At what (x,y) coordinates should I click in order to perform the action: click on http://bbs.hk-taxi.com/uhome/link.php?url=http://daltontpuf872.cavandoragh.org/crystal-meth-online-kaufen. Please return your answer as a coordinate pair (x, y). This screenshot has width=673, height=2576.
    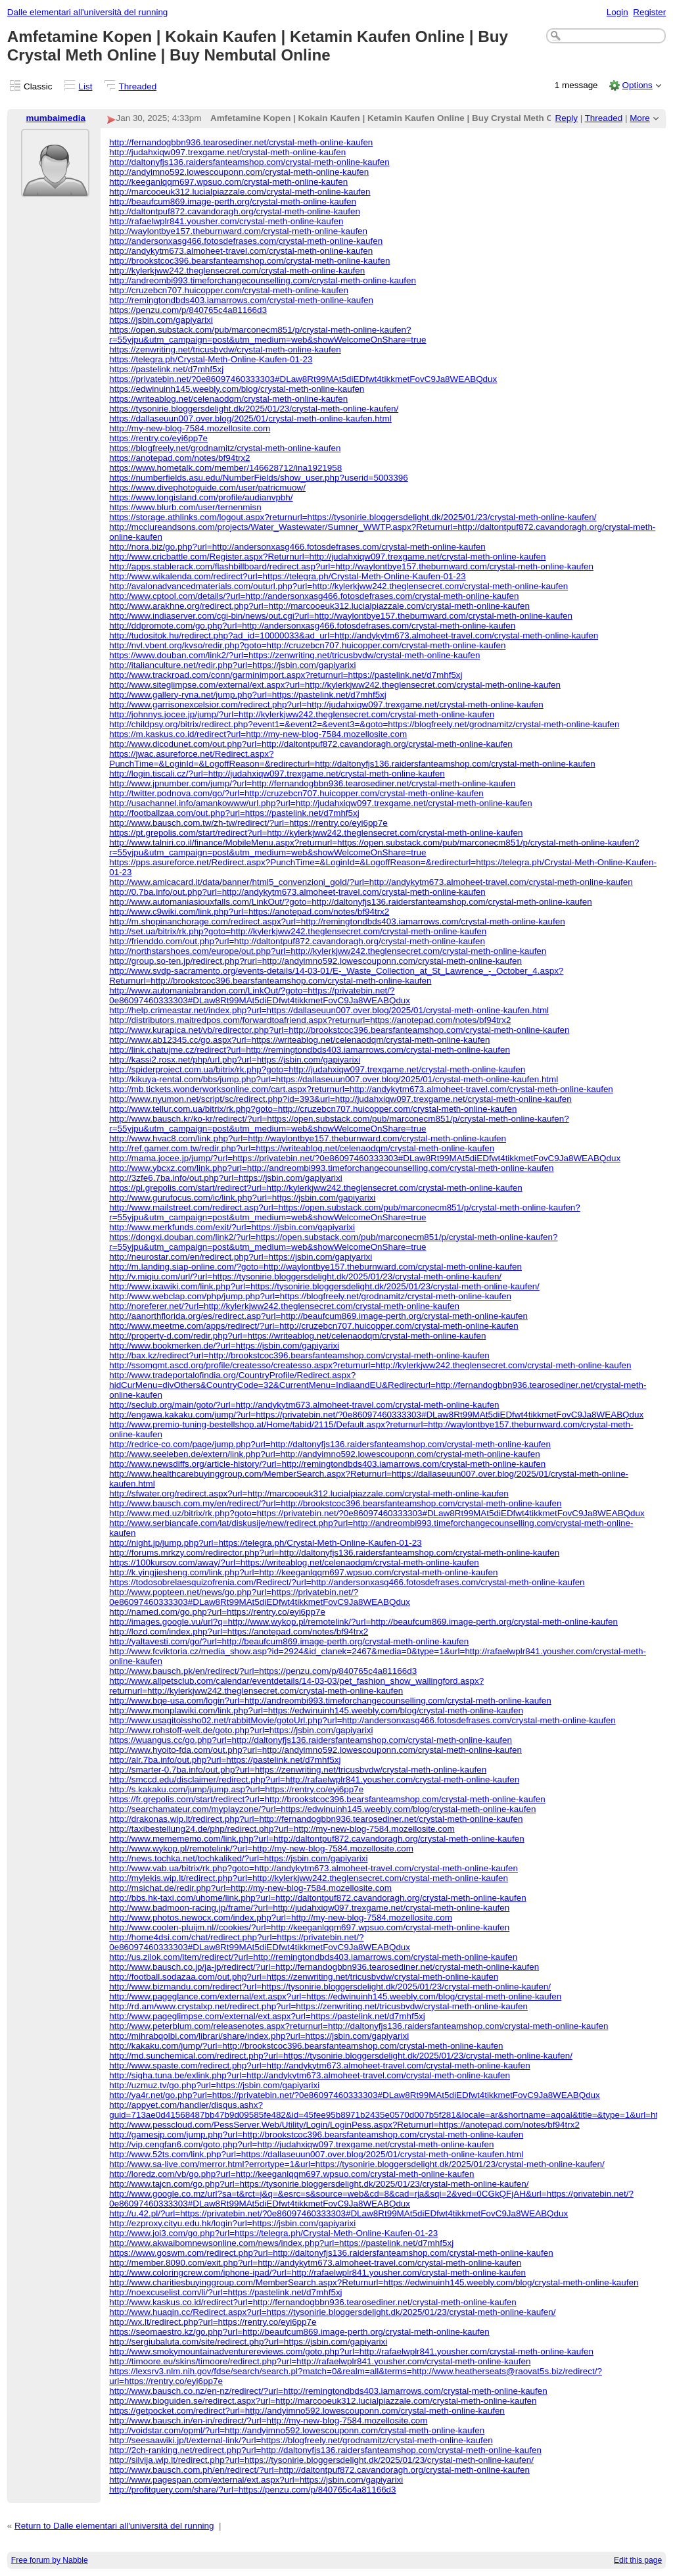
    Looking at the image, I should click on (317, 1898).